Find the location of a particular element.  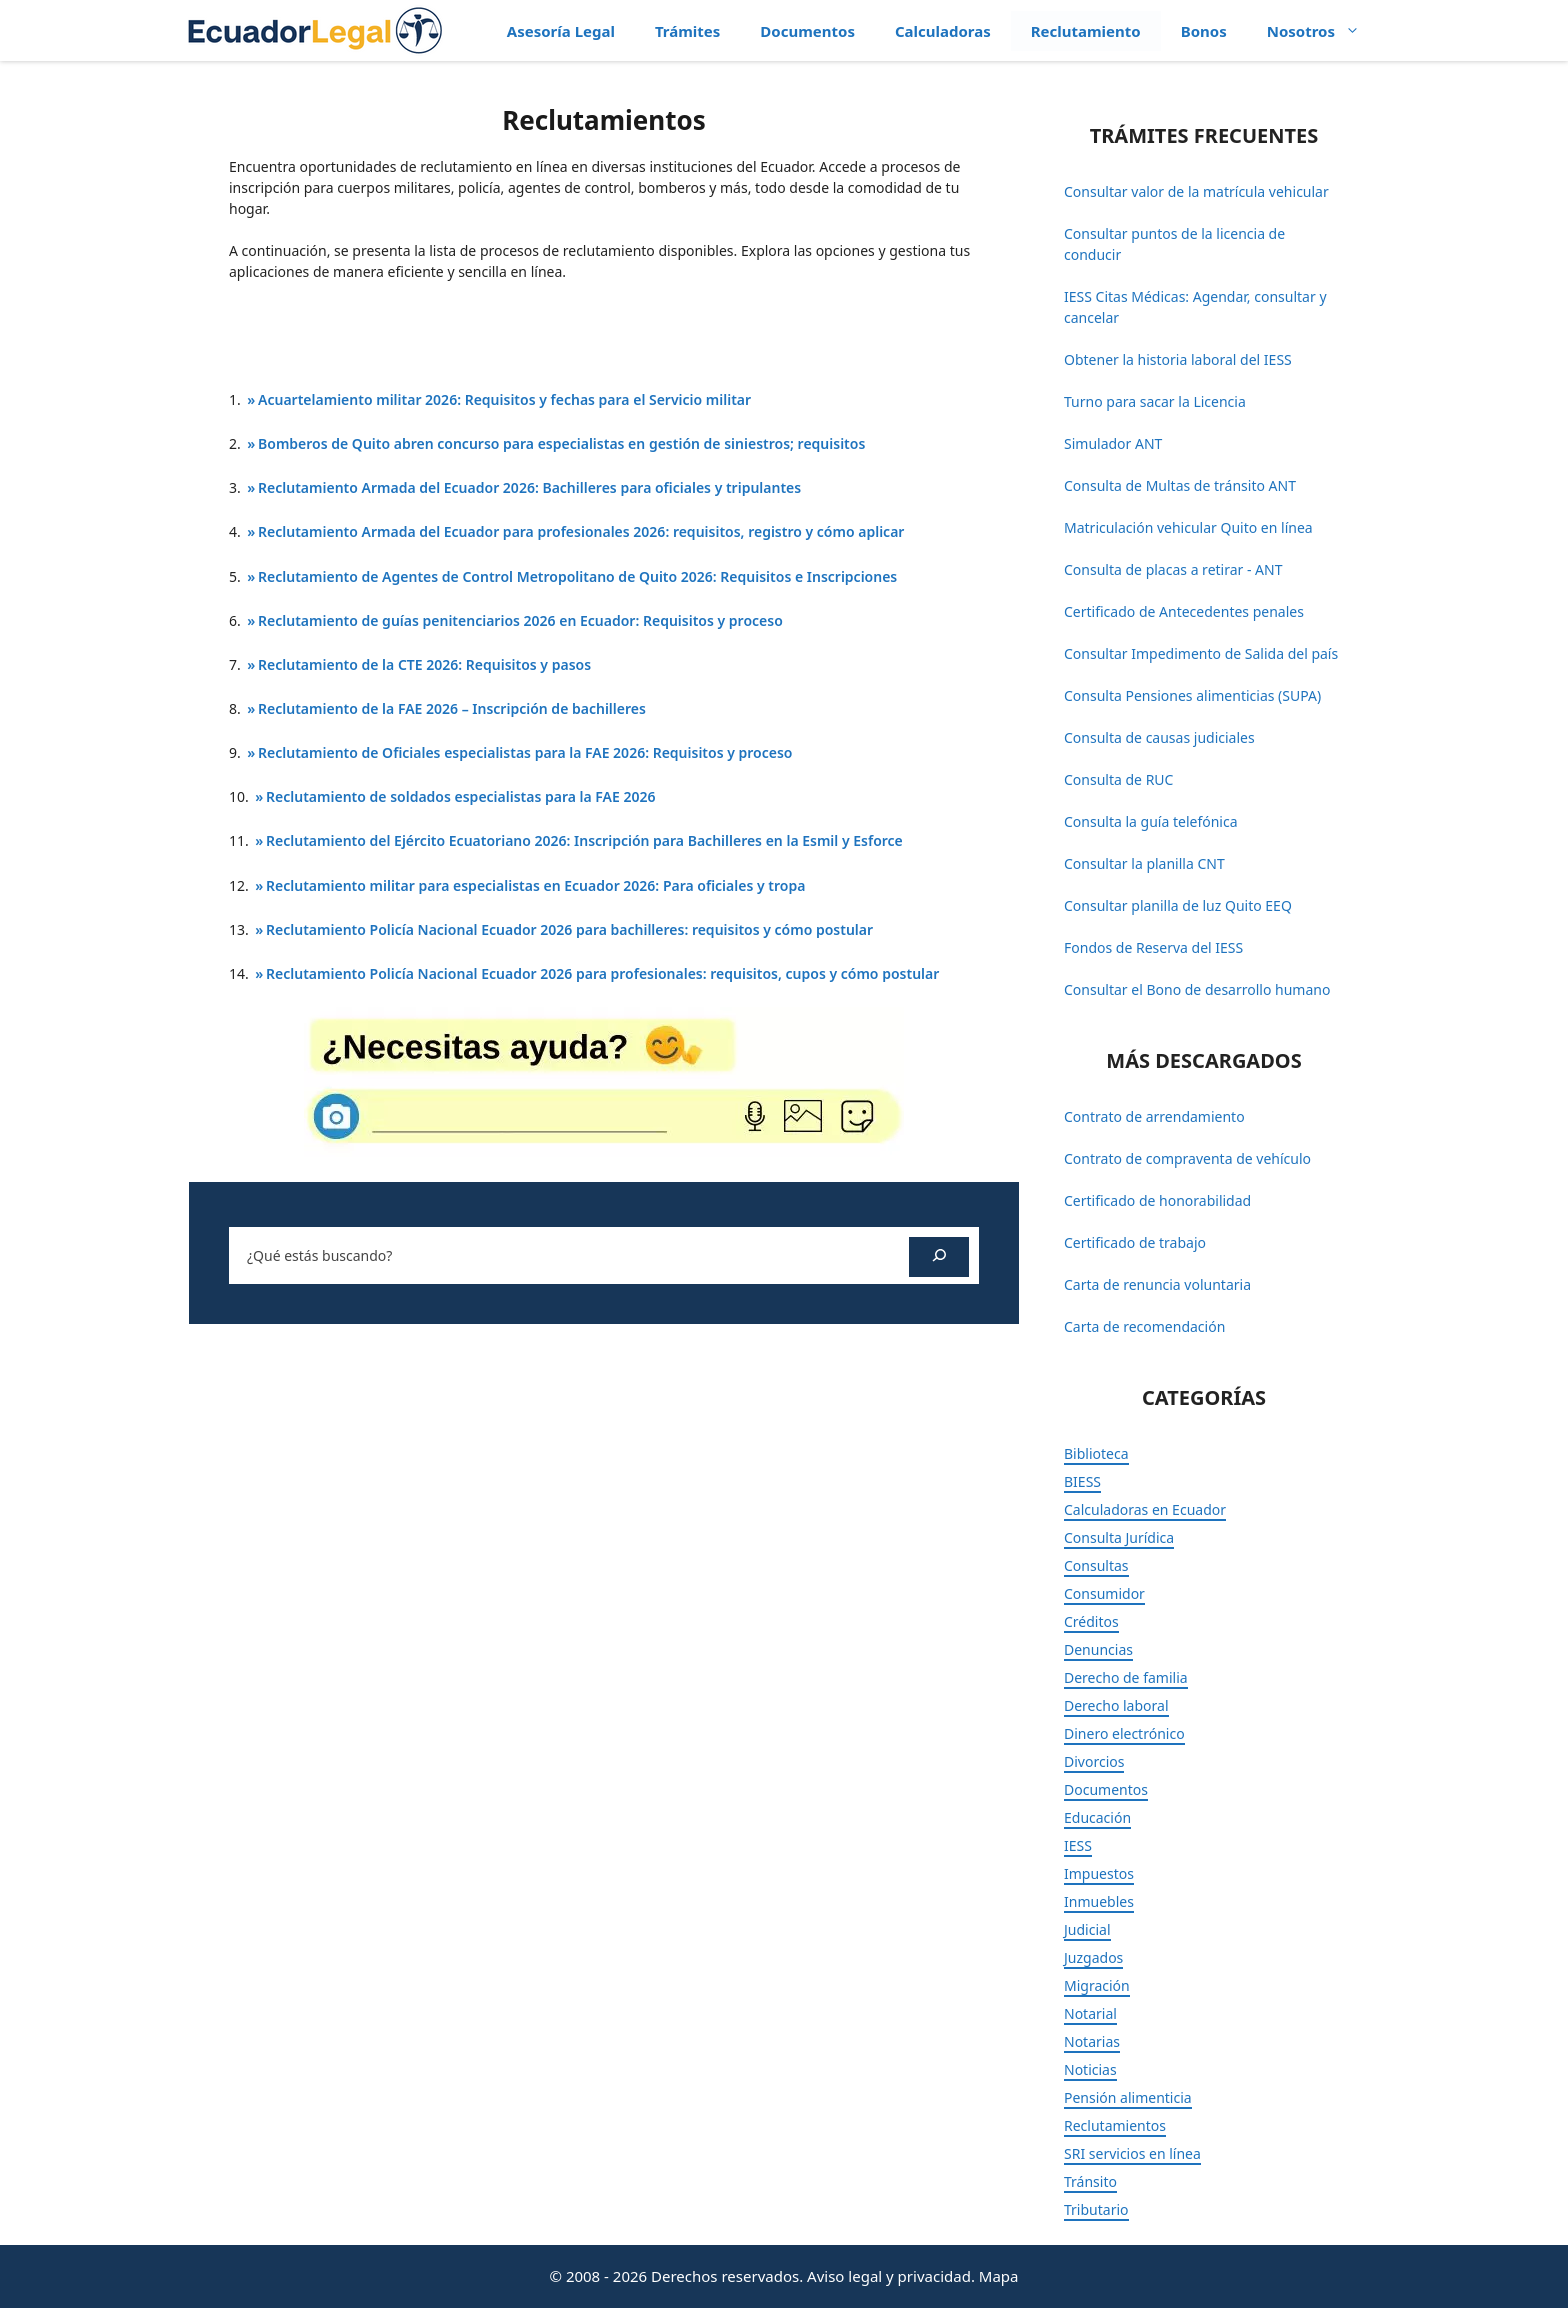

Reclutamiento militar para especialistas en Ecuador 2026: Para oficiales y tropa is located at coordinates (535, 885).